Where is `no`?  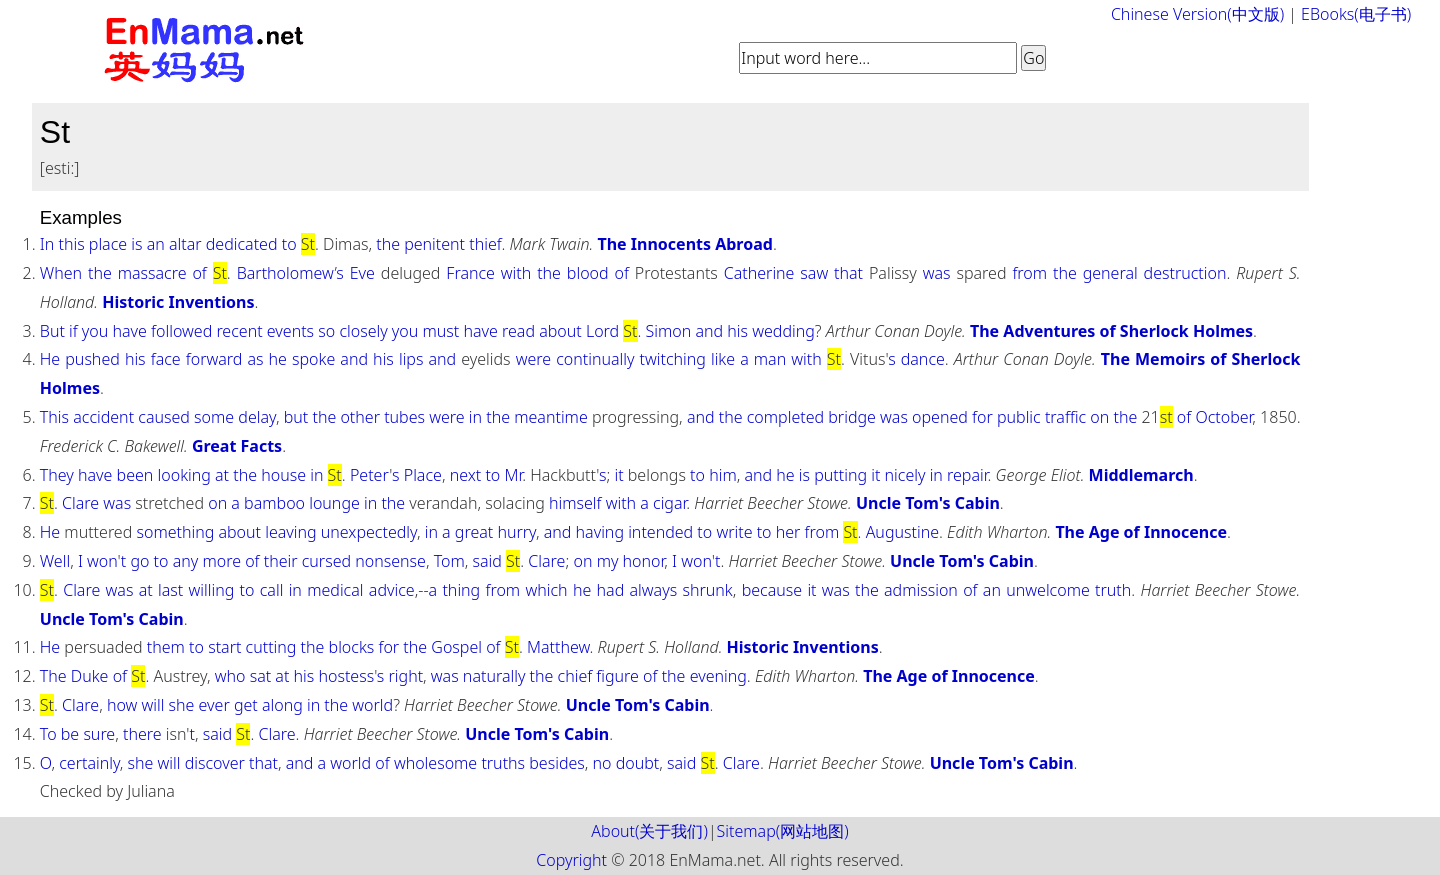
no is located at coordinates (602, 763).